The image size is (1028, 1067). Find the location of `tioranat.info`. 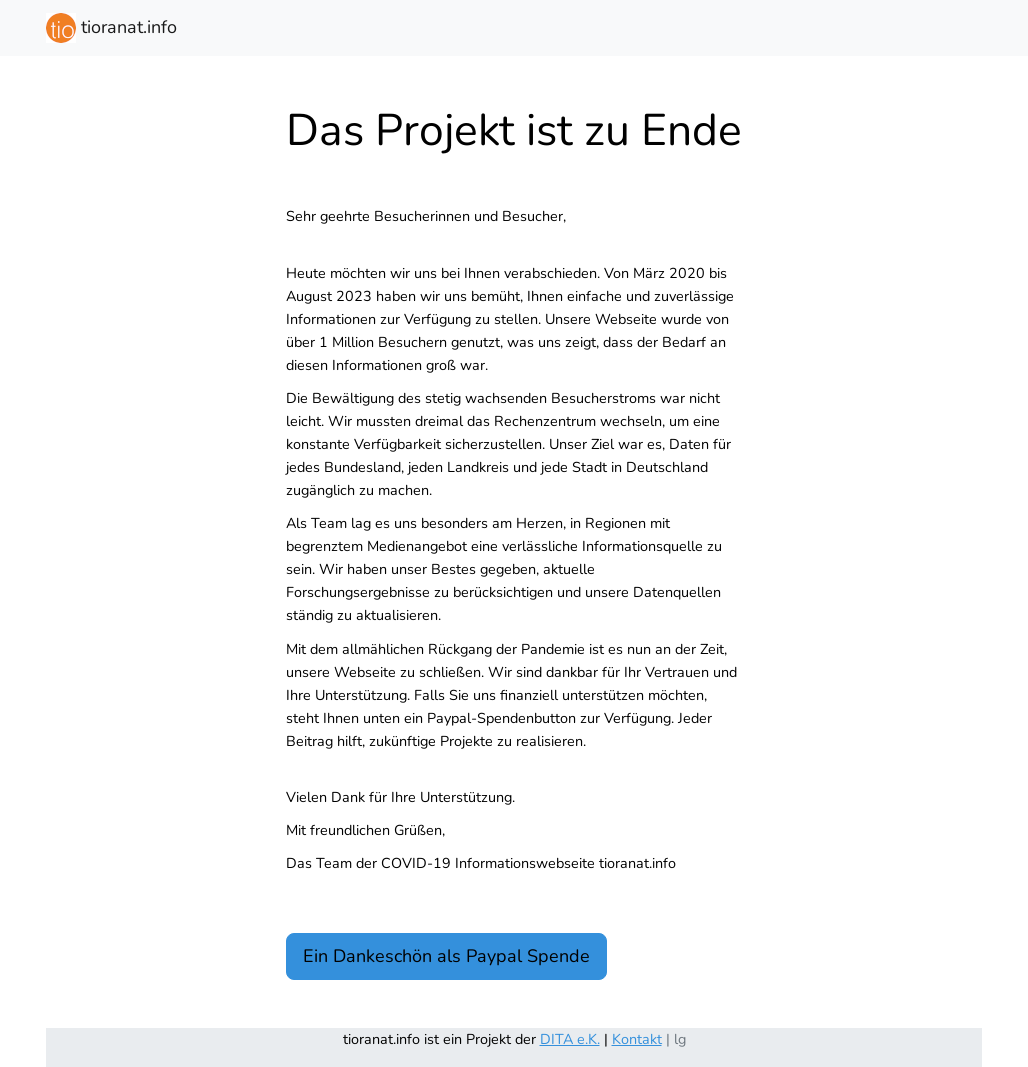

tioranat.info is located at coordinates (111, 28).